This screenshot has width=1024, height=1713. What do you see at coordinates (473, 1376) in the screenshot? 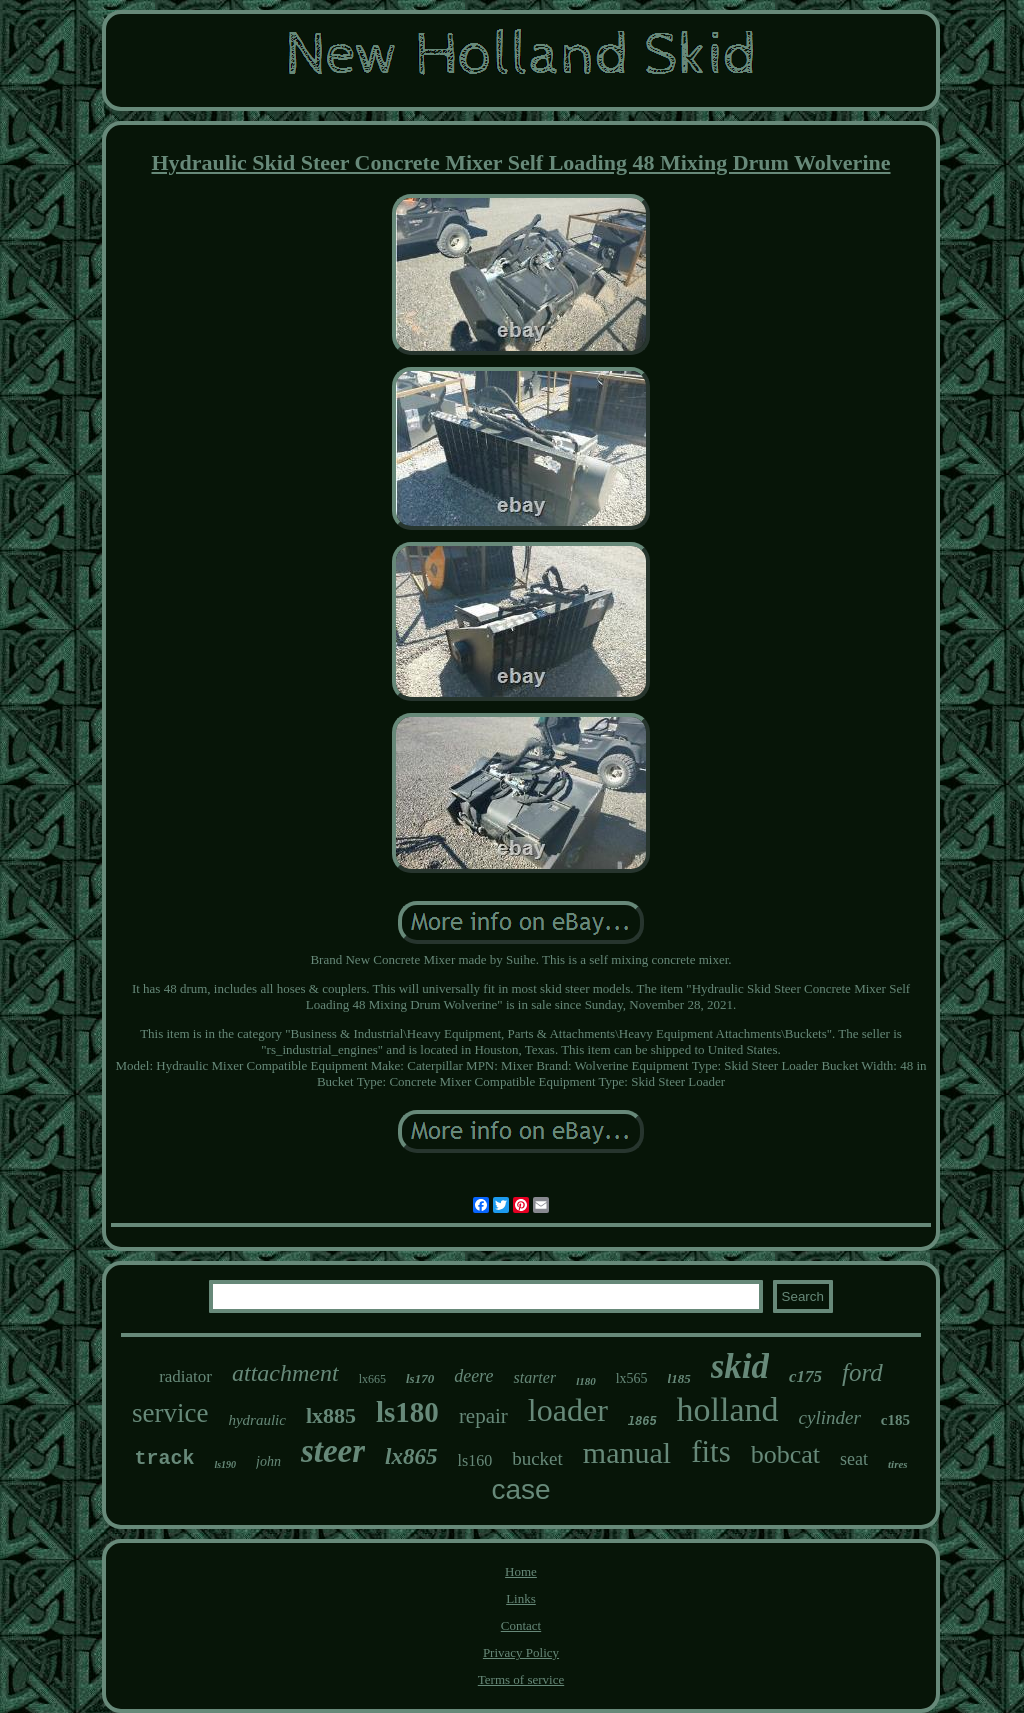
I see `deere` at bounding box center [473, 1376].